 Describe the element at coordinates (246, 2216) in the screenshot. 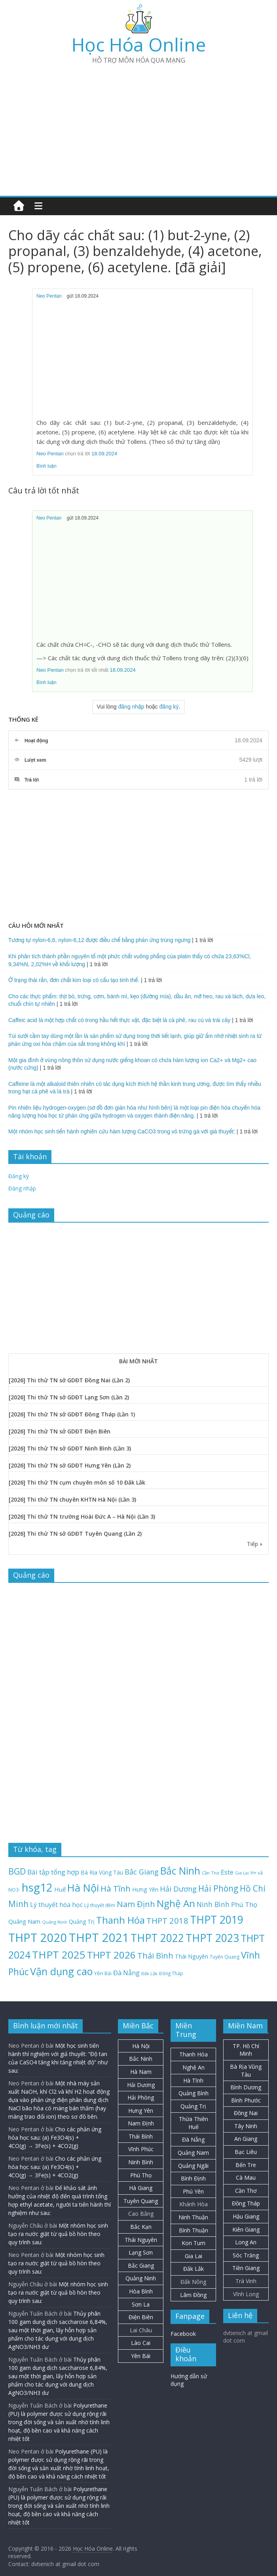

I see `Hậu Giang` at that location.